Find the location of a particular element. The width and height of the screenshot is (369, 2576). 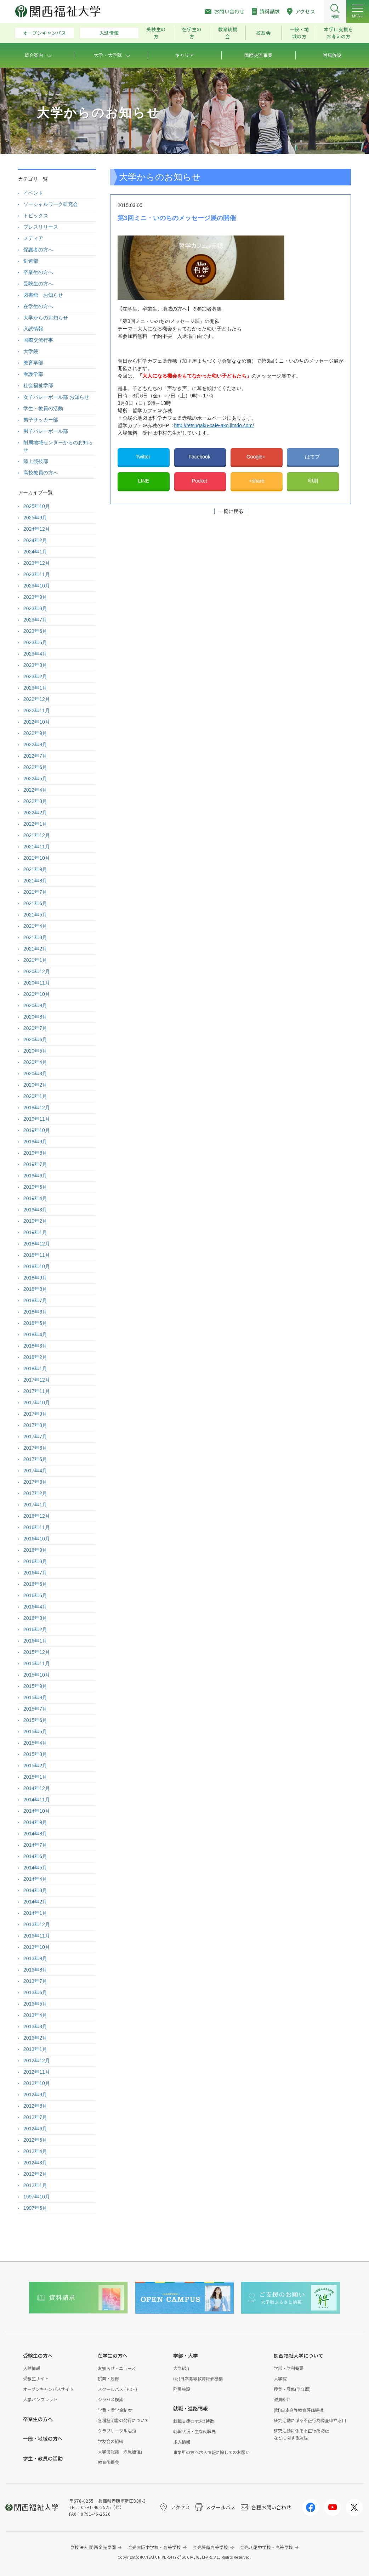

附属地域センターからのお知らせ is located at coordinates (58, 446).